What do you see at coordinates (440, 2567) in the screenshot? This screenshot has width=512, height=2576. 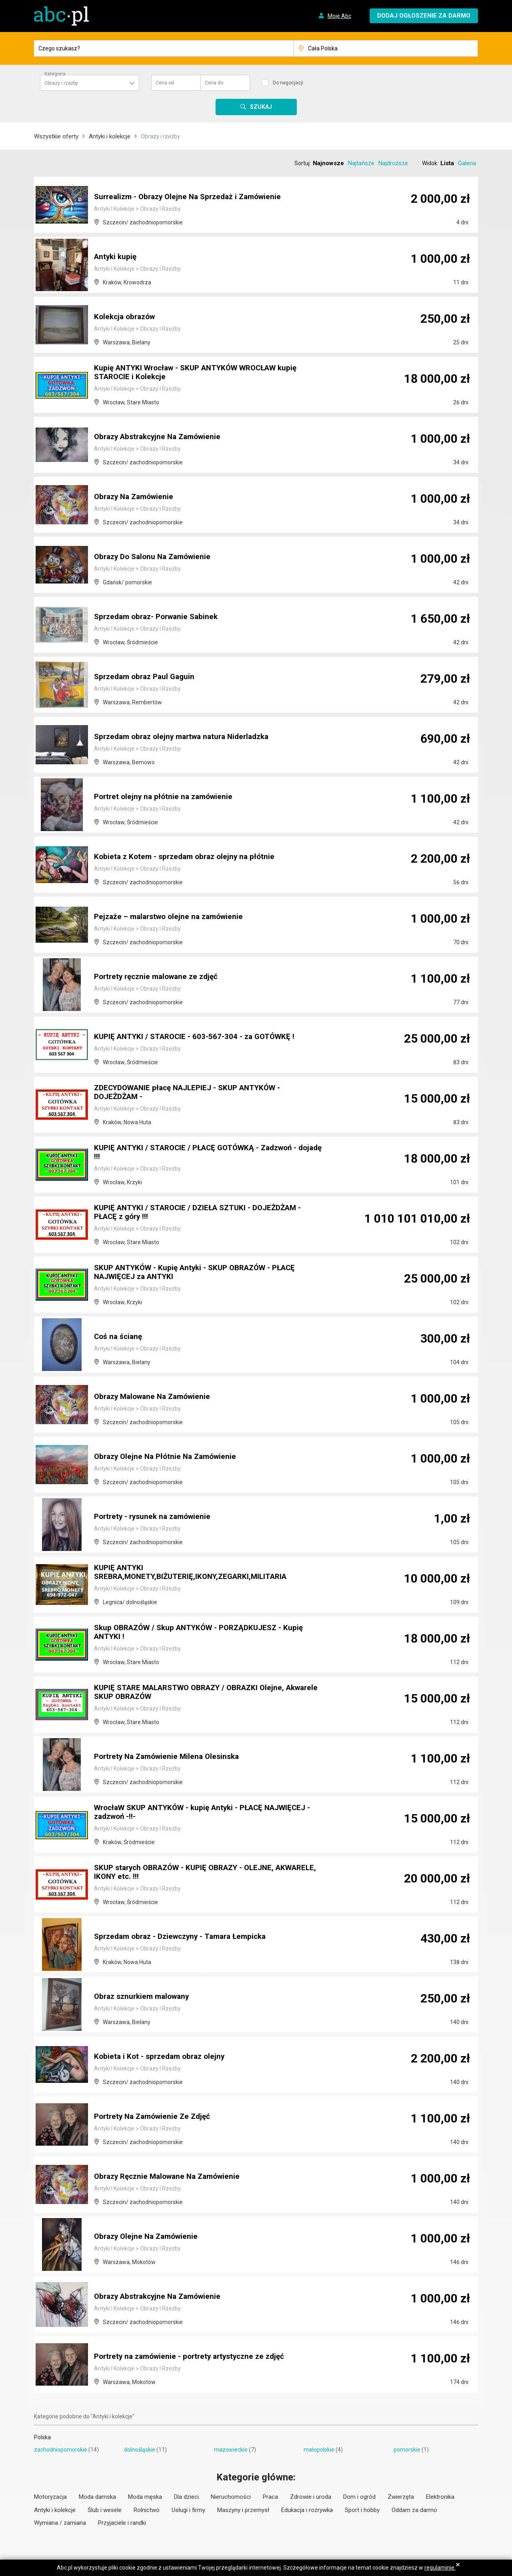 I see `regulaminie.` at bounding box center [440, 2567].